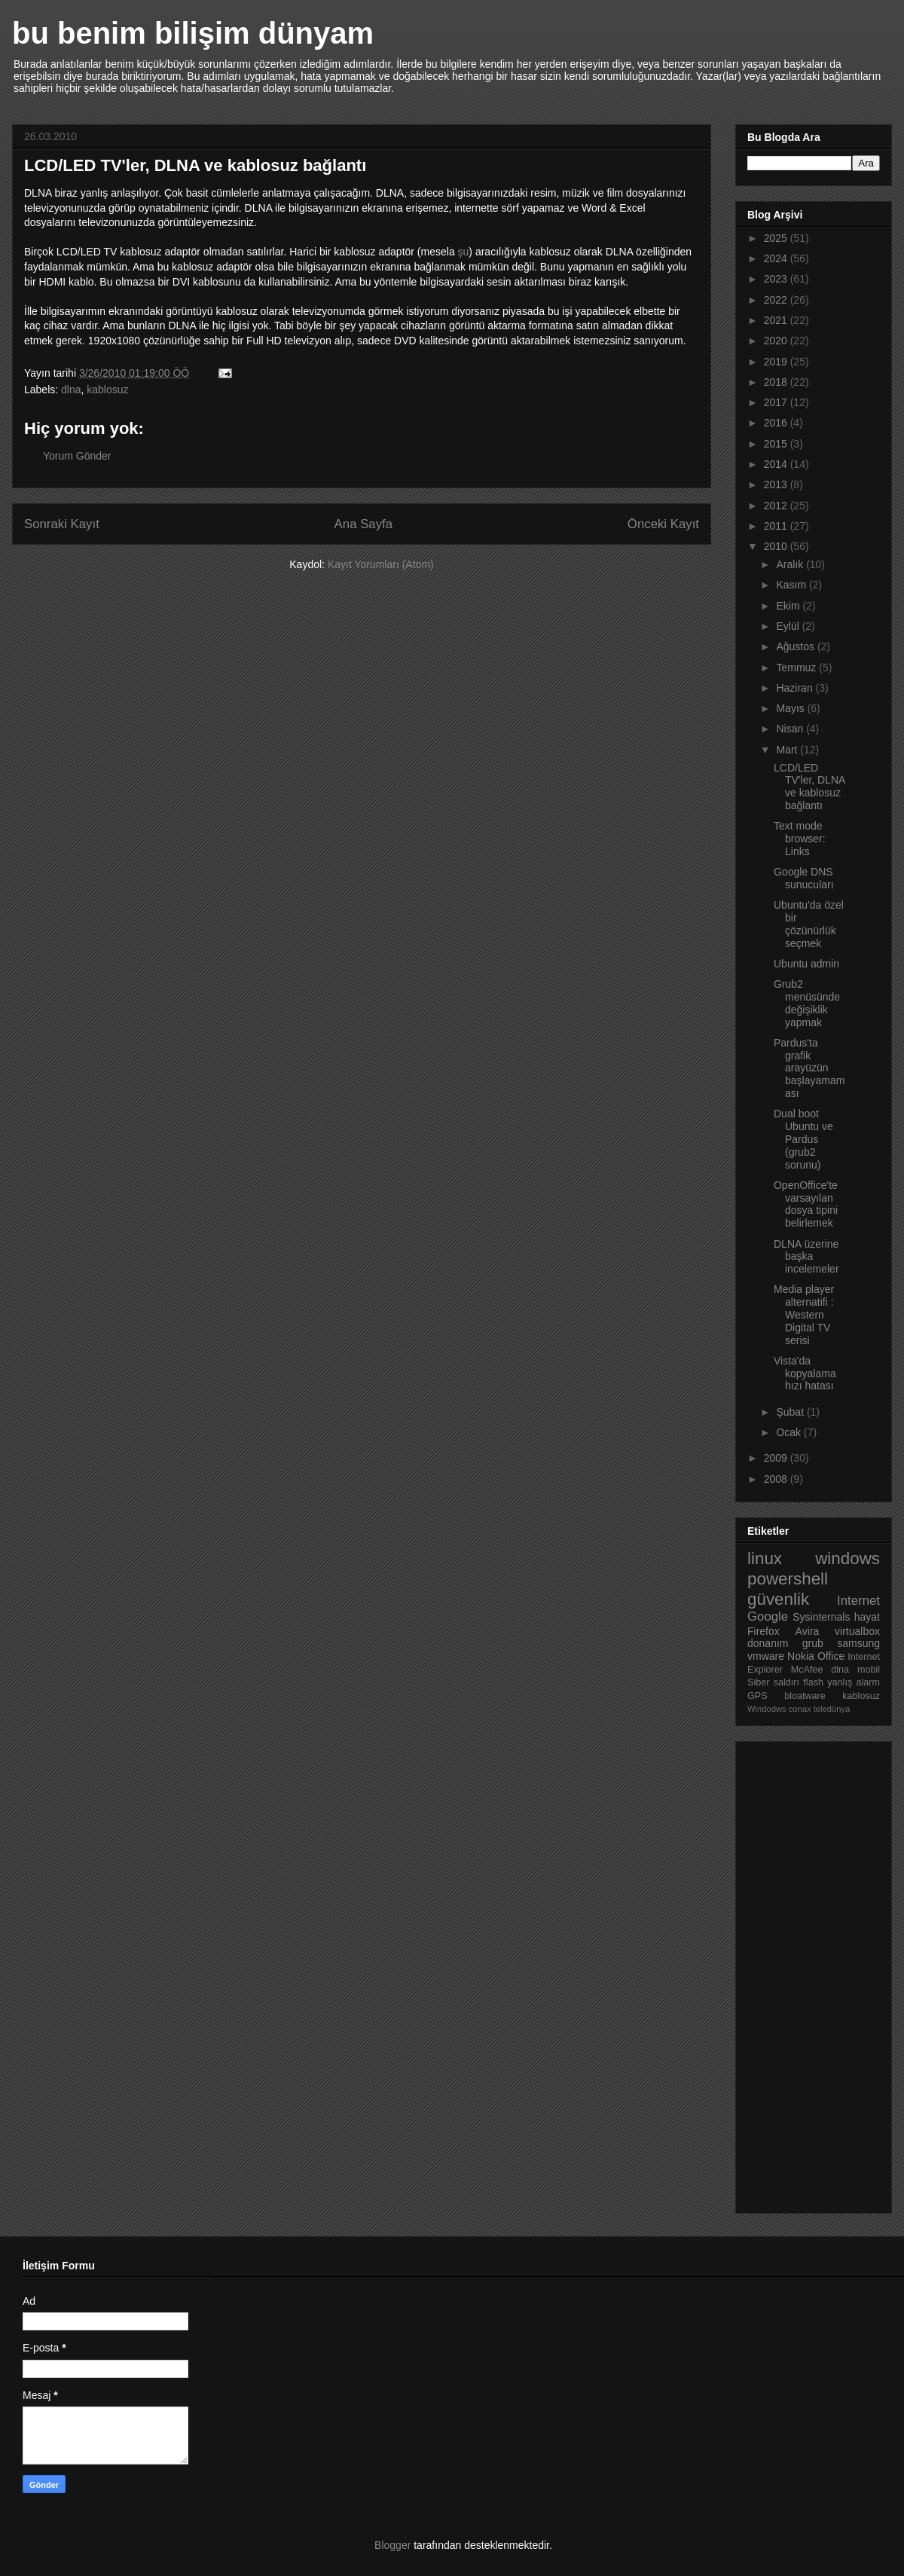 The height and width of the screenshot is (2576, 904). Describe the element at coordinates (193, 33) in the screenshot. I see `bu benim bilişim dünyam` at that location.